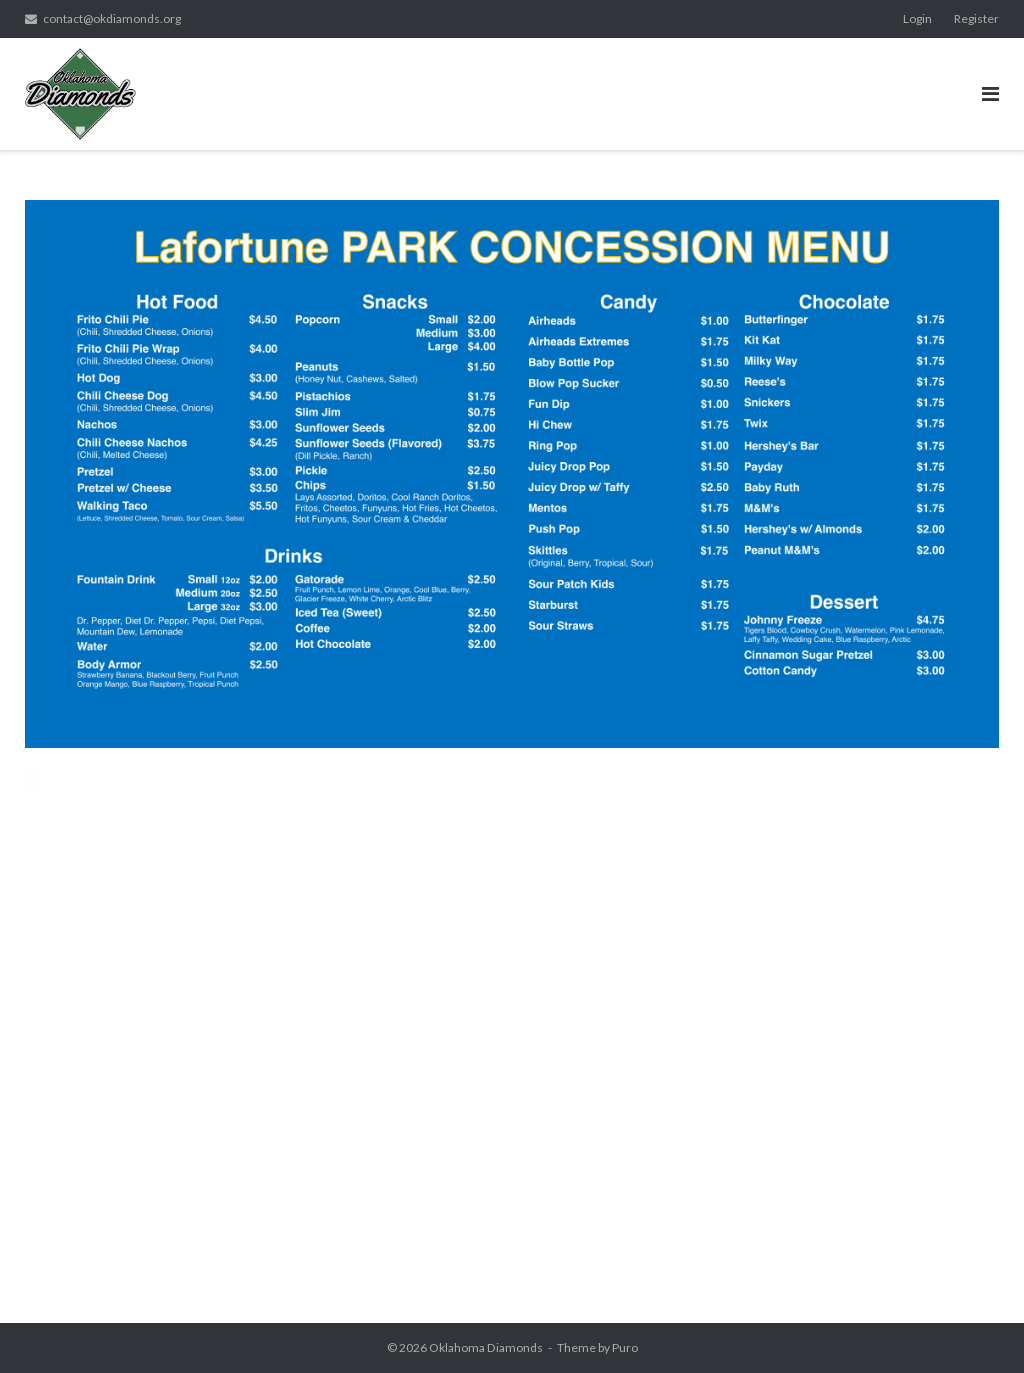 The image size is (1024, 1373). I want to click on Puro, so click(625, 1347).